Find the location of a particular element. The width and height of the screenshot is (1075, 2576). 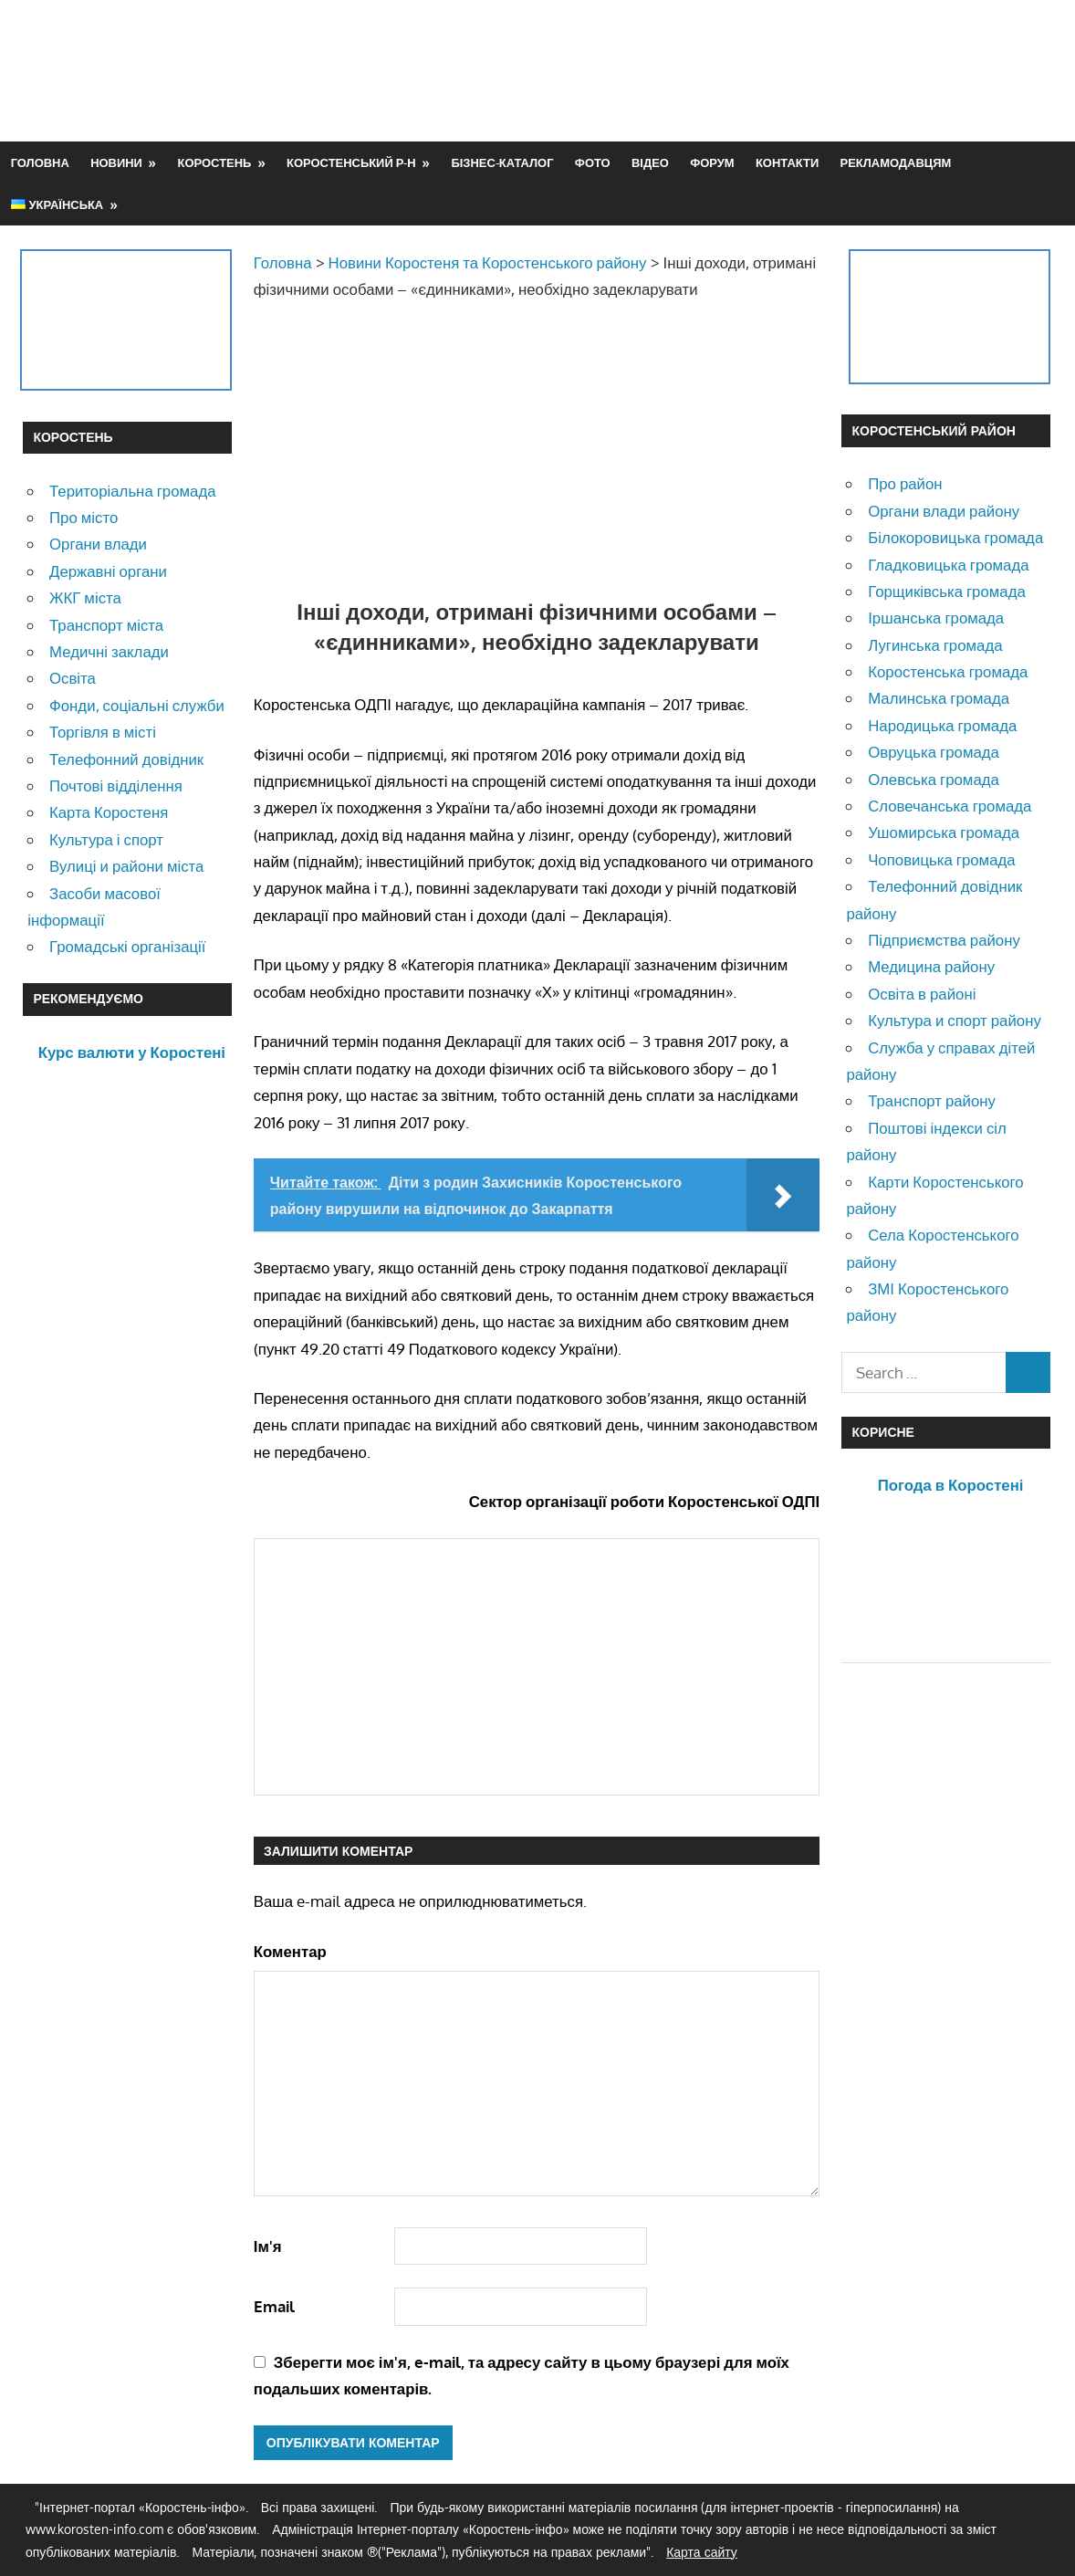

Лугинська громада is located at coordinates (935, 644).